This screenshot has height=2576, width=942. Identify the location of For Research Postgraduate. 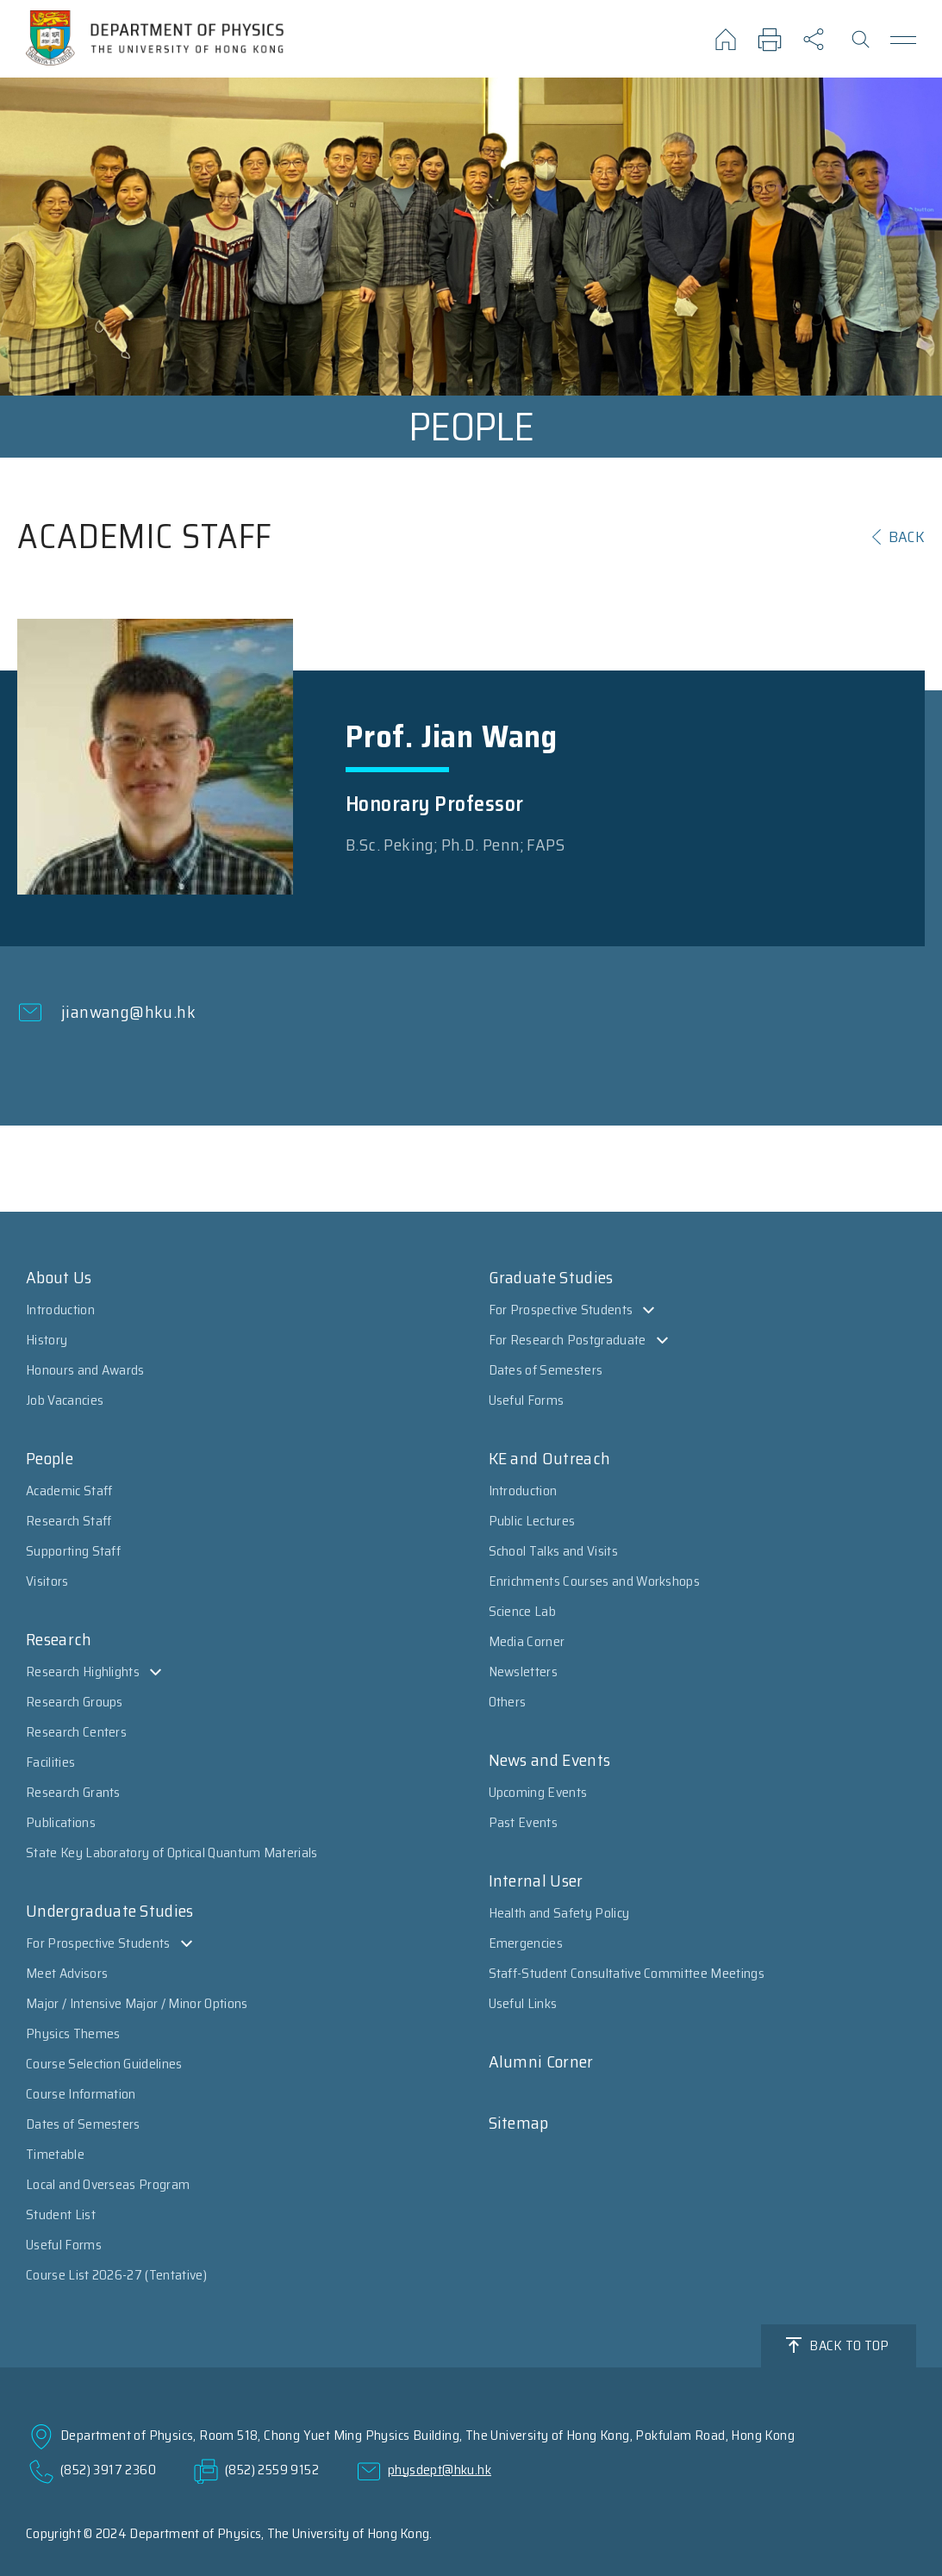
(567, 1339).